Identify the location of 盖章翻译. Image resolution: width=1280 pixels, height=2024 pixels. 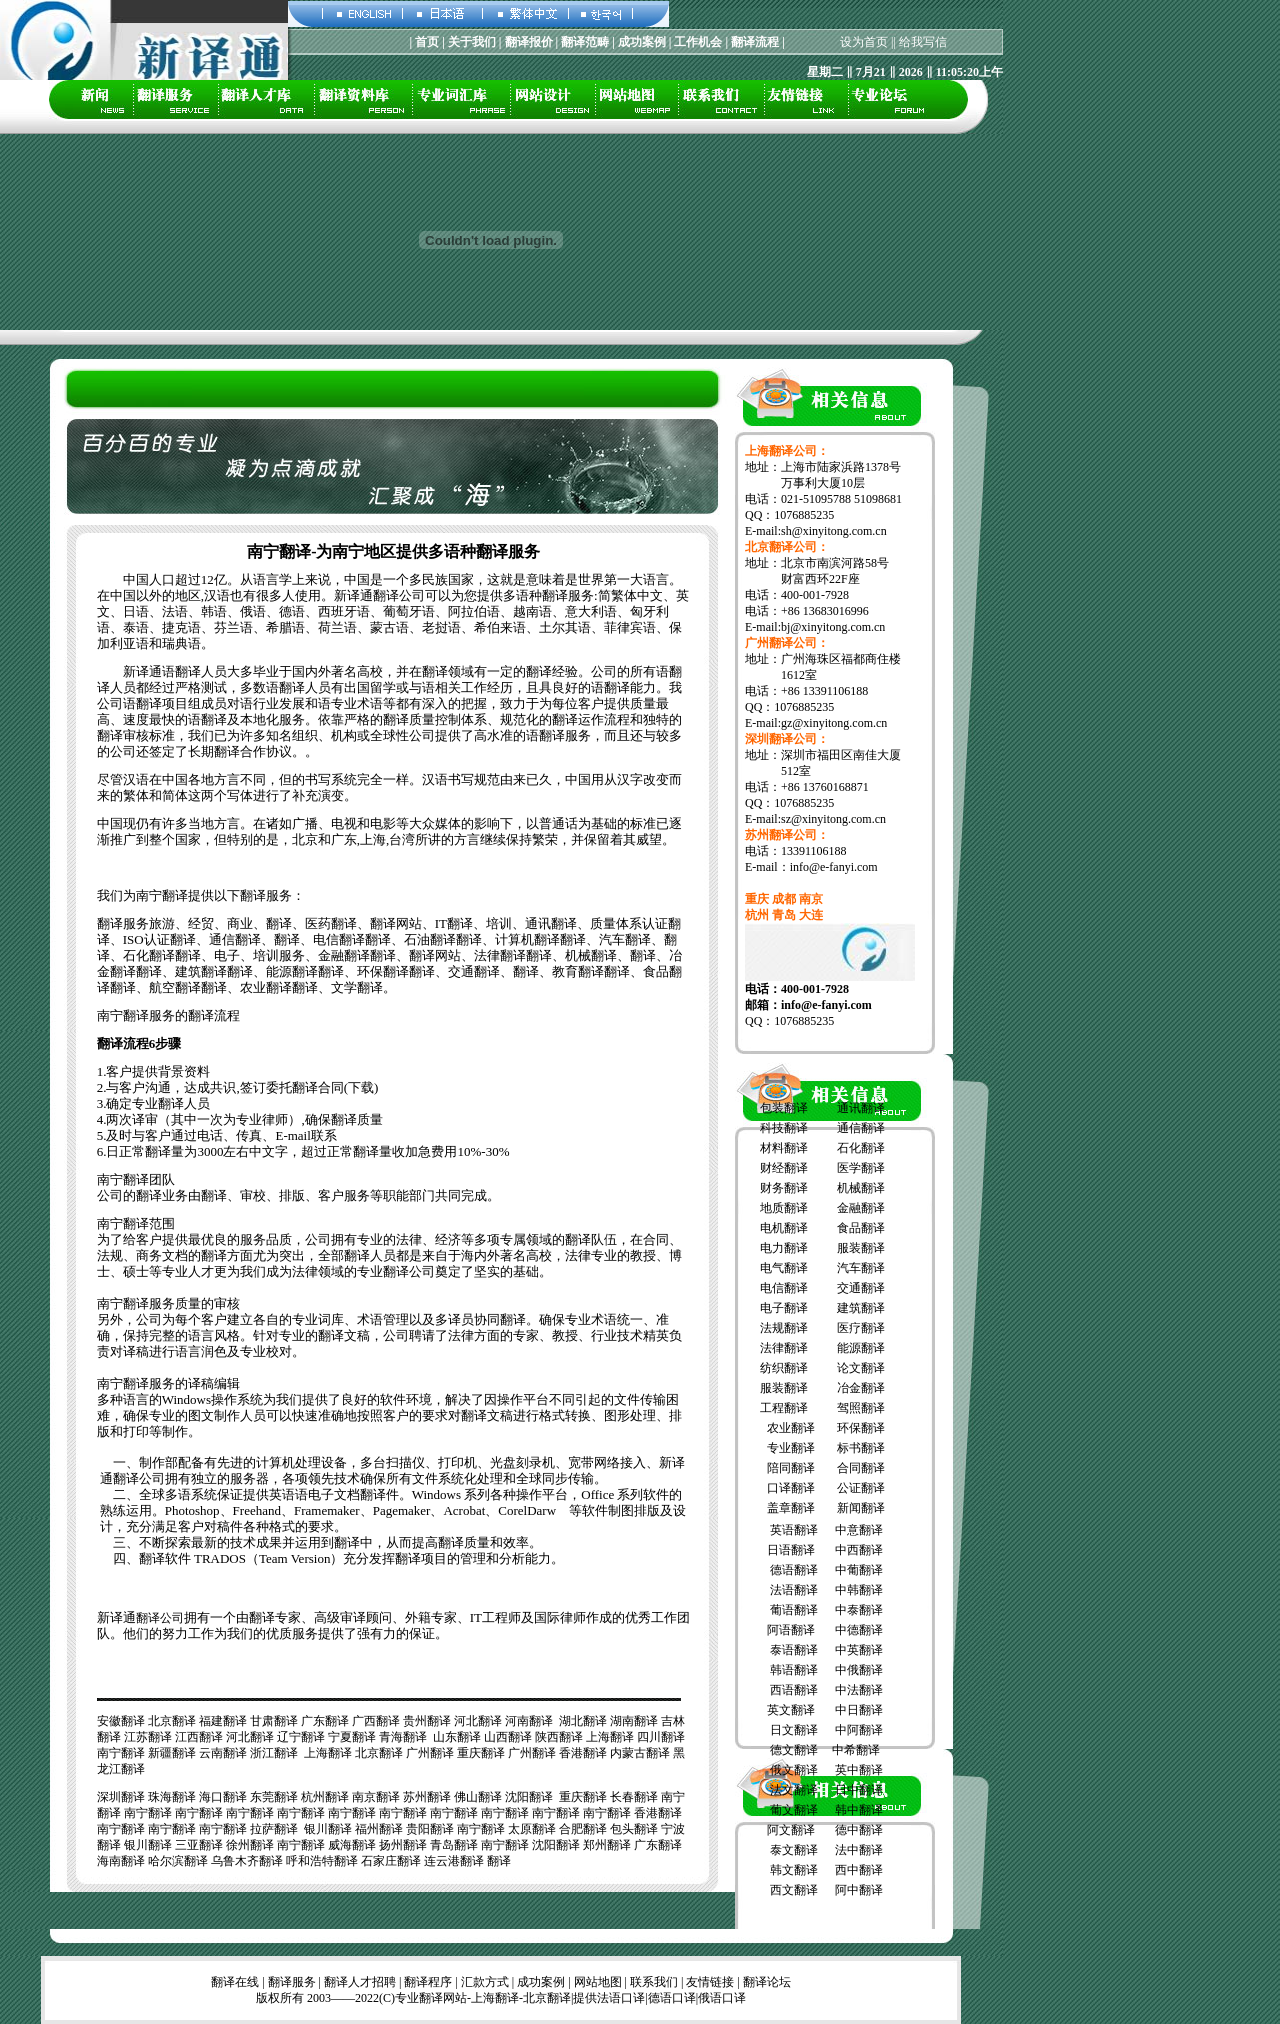
(789, 1508).